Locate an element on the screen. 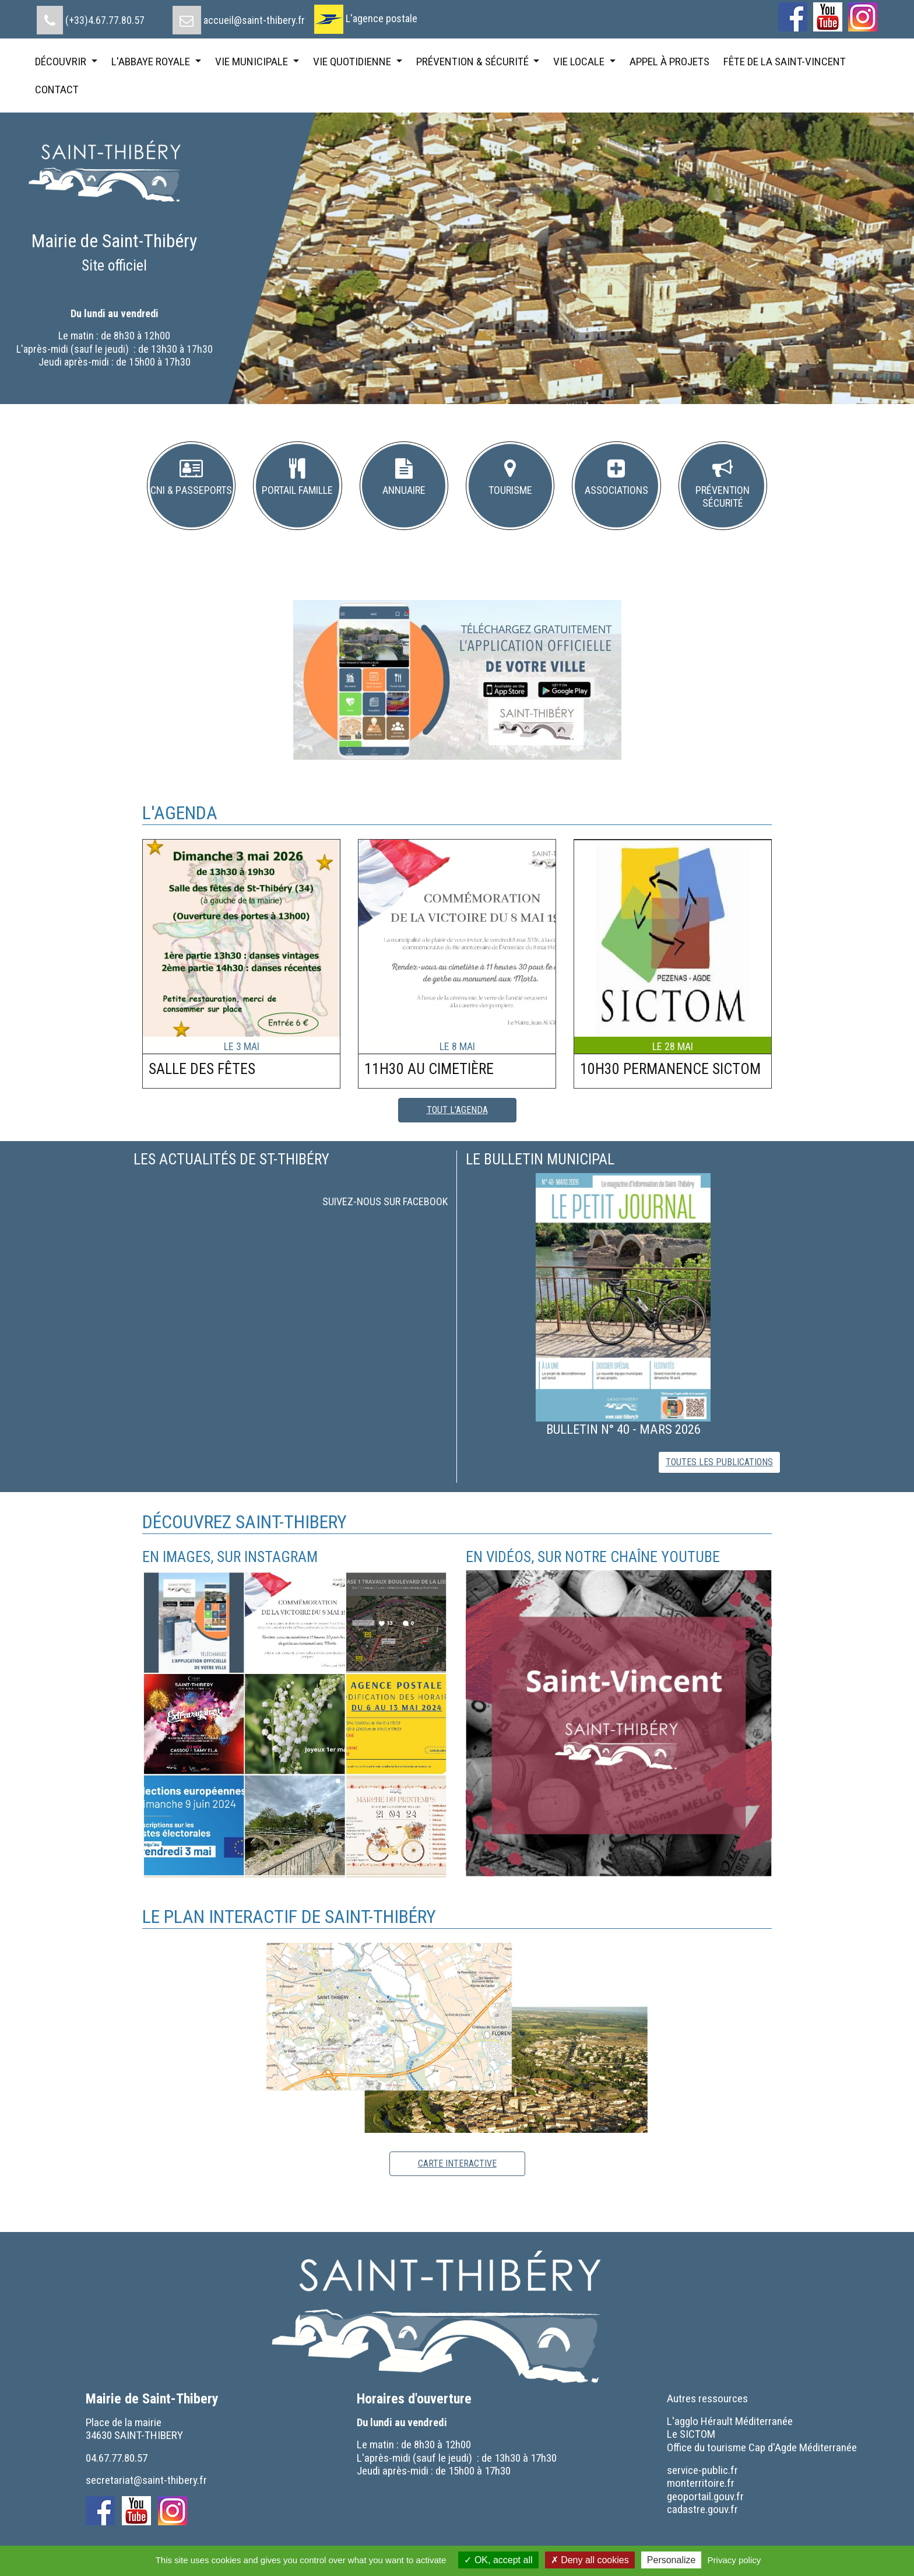  accueil@saint-thibery.fr is located at coordinates (254, 20).